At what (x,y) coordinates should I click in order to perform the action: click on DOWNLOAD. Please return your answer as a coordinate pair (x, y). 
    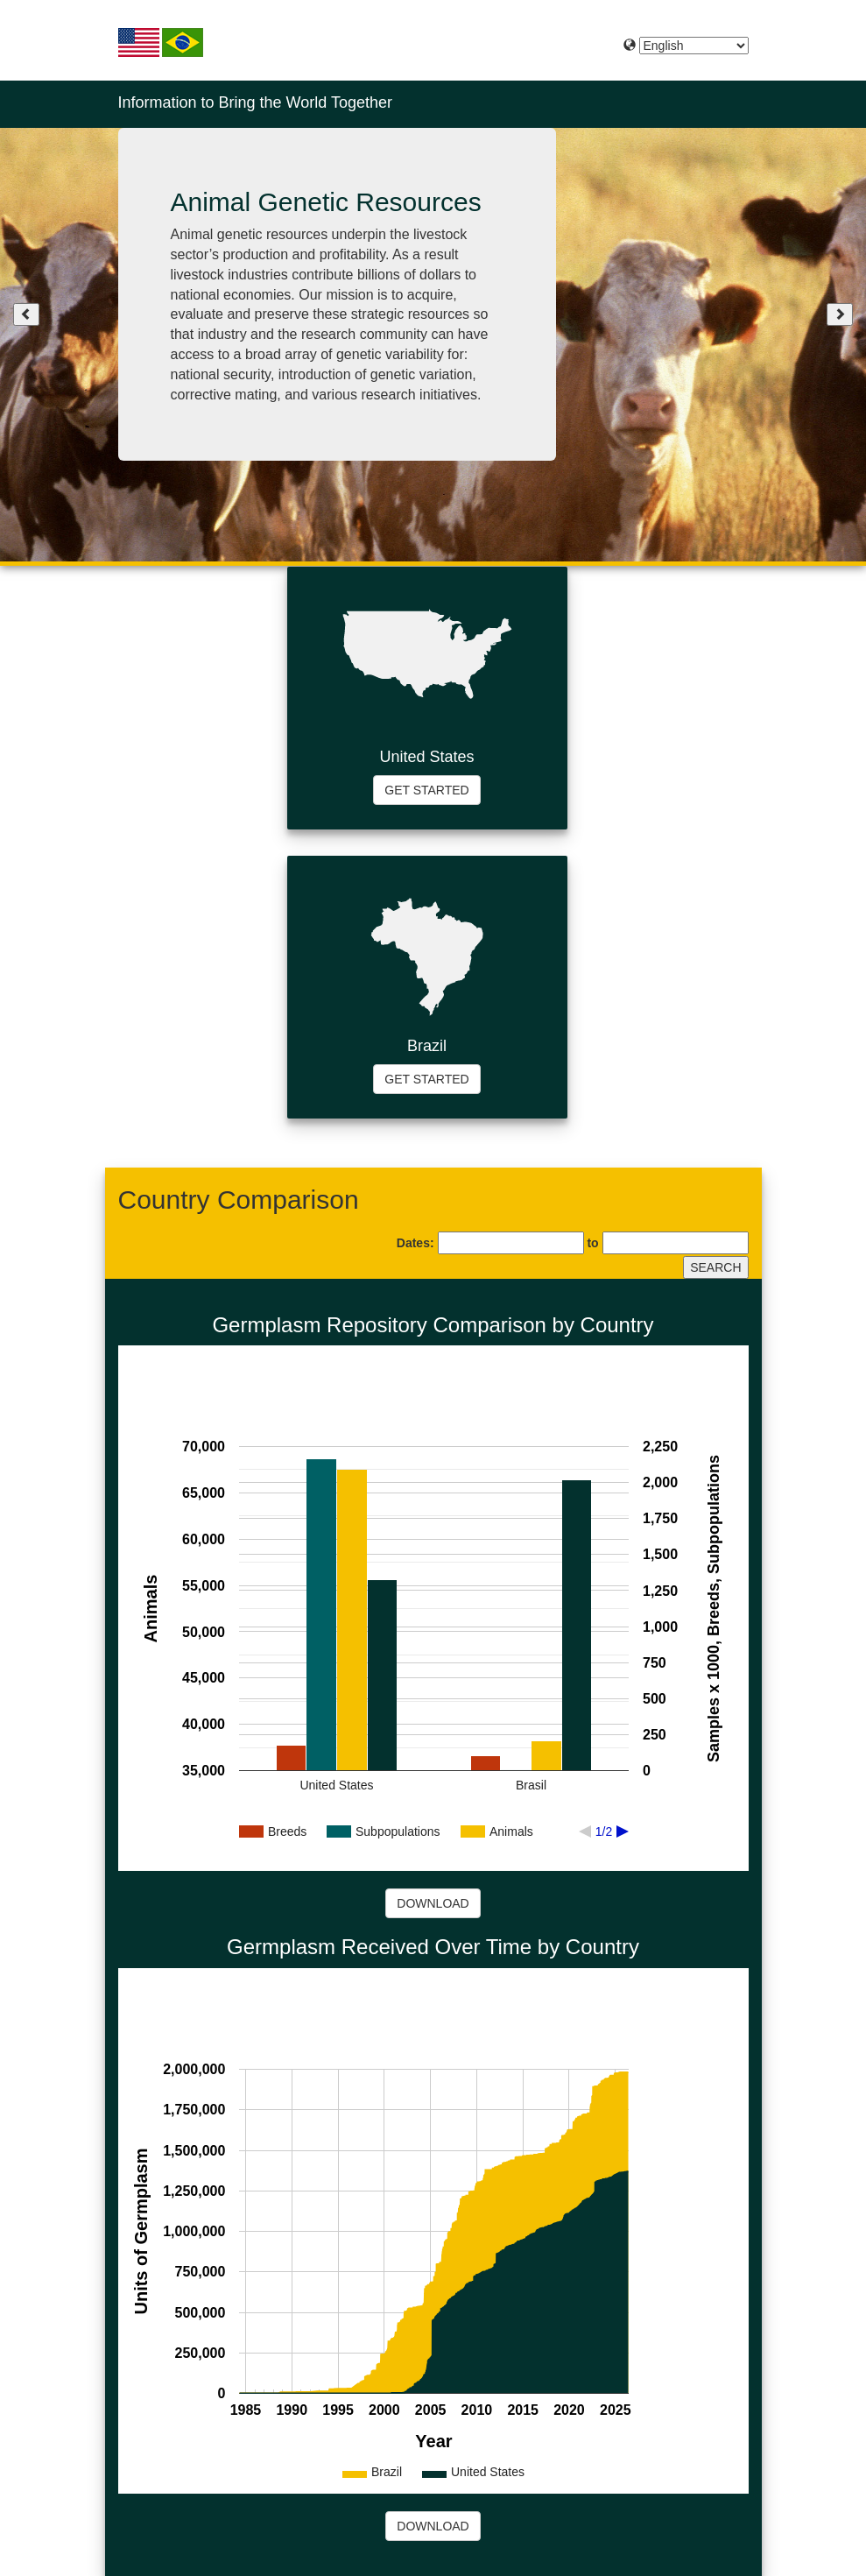
    Looking at the image, I should click on (432, 1903).